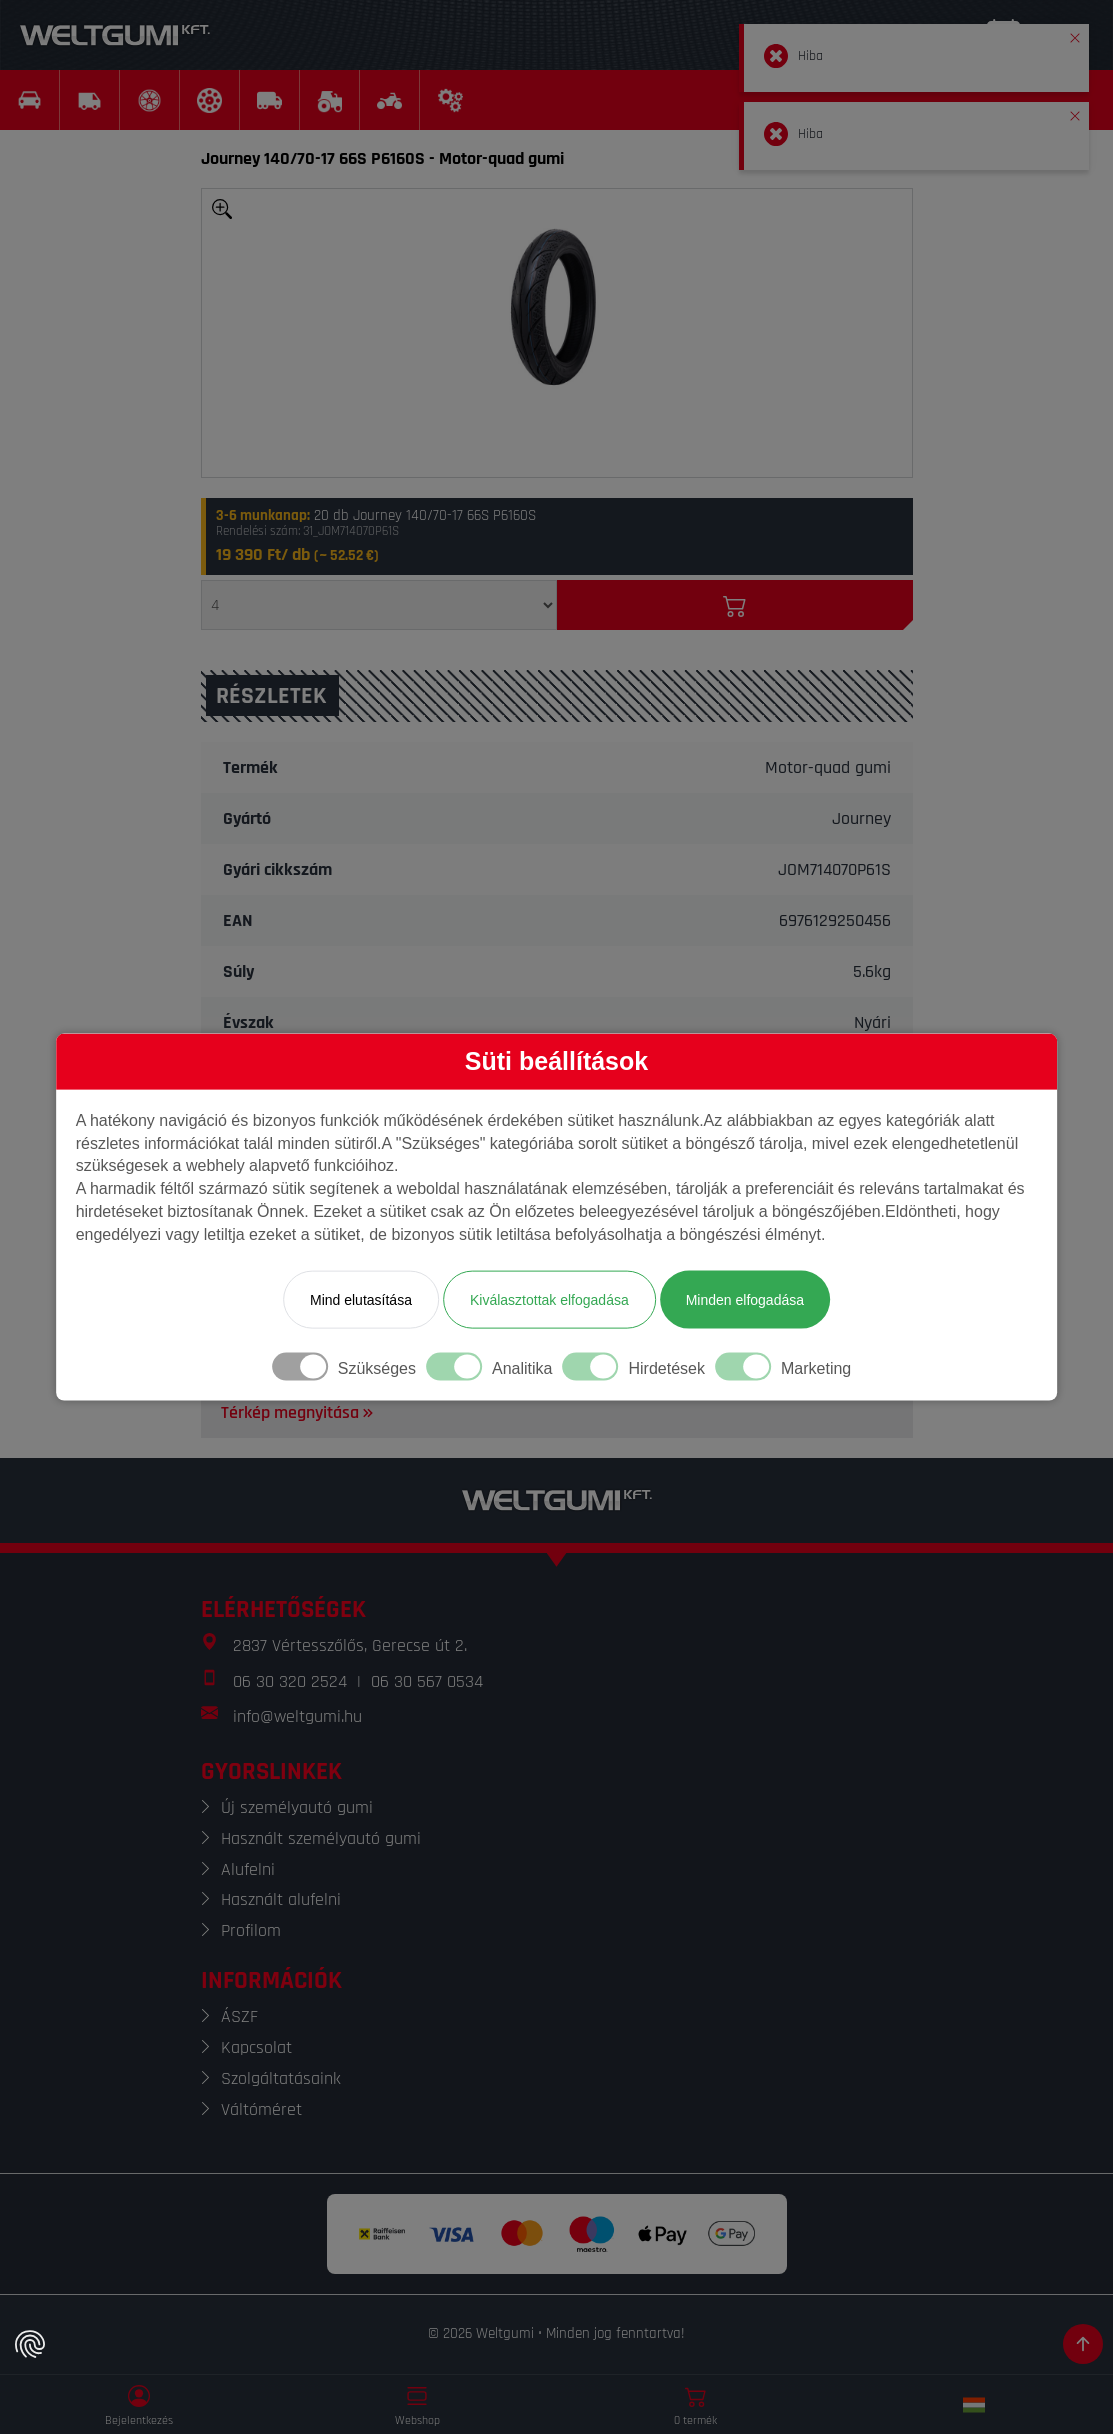 The image size is (1113, 2434). Describe the element at coordinates (379, 605) in the screenshot. I see `[Mennyiség]` at that location.